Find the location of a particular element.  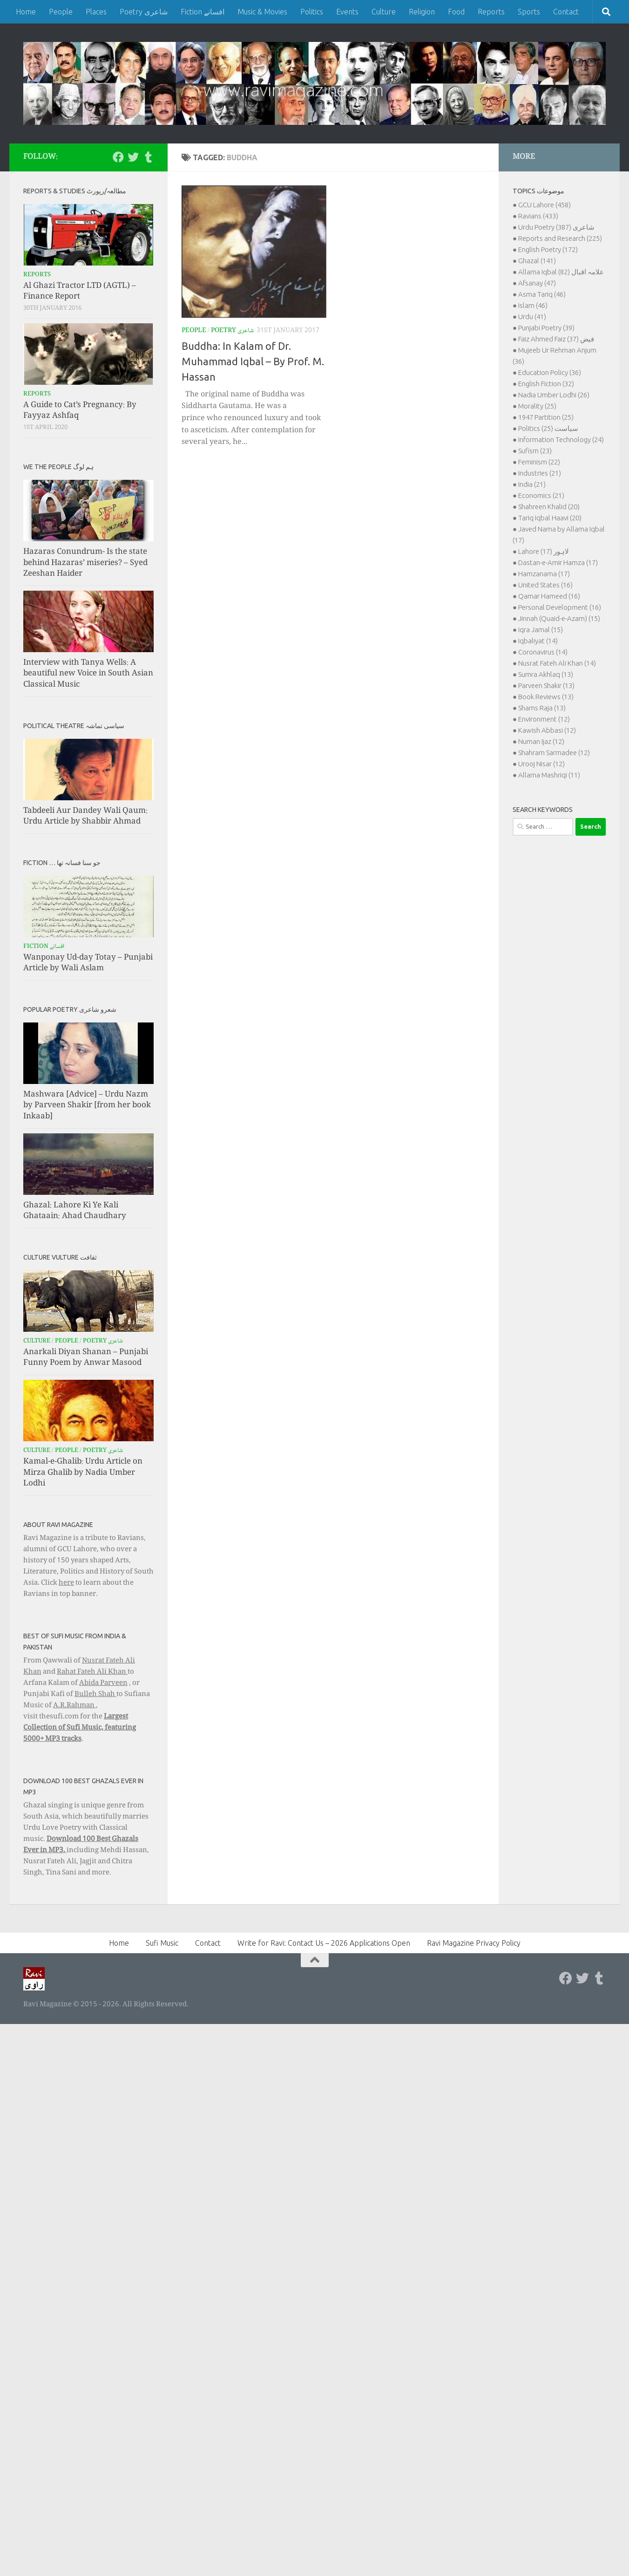

Dastan-e-Amir Hamza (17) is located at coordinates (558, 562).